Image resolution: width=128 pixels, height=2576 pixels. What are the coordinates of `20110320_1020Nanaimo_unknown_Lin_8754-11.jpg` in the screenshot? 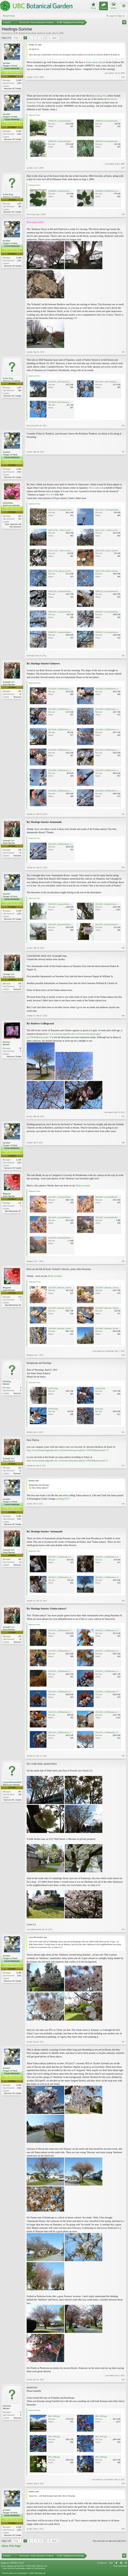 It's located at (69, 689).